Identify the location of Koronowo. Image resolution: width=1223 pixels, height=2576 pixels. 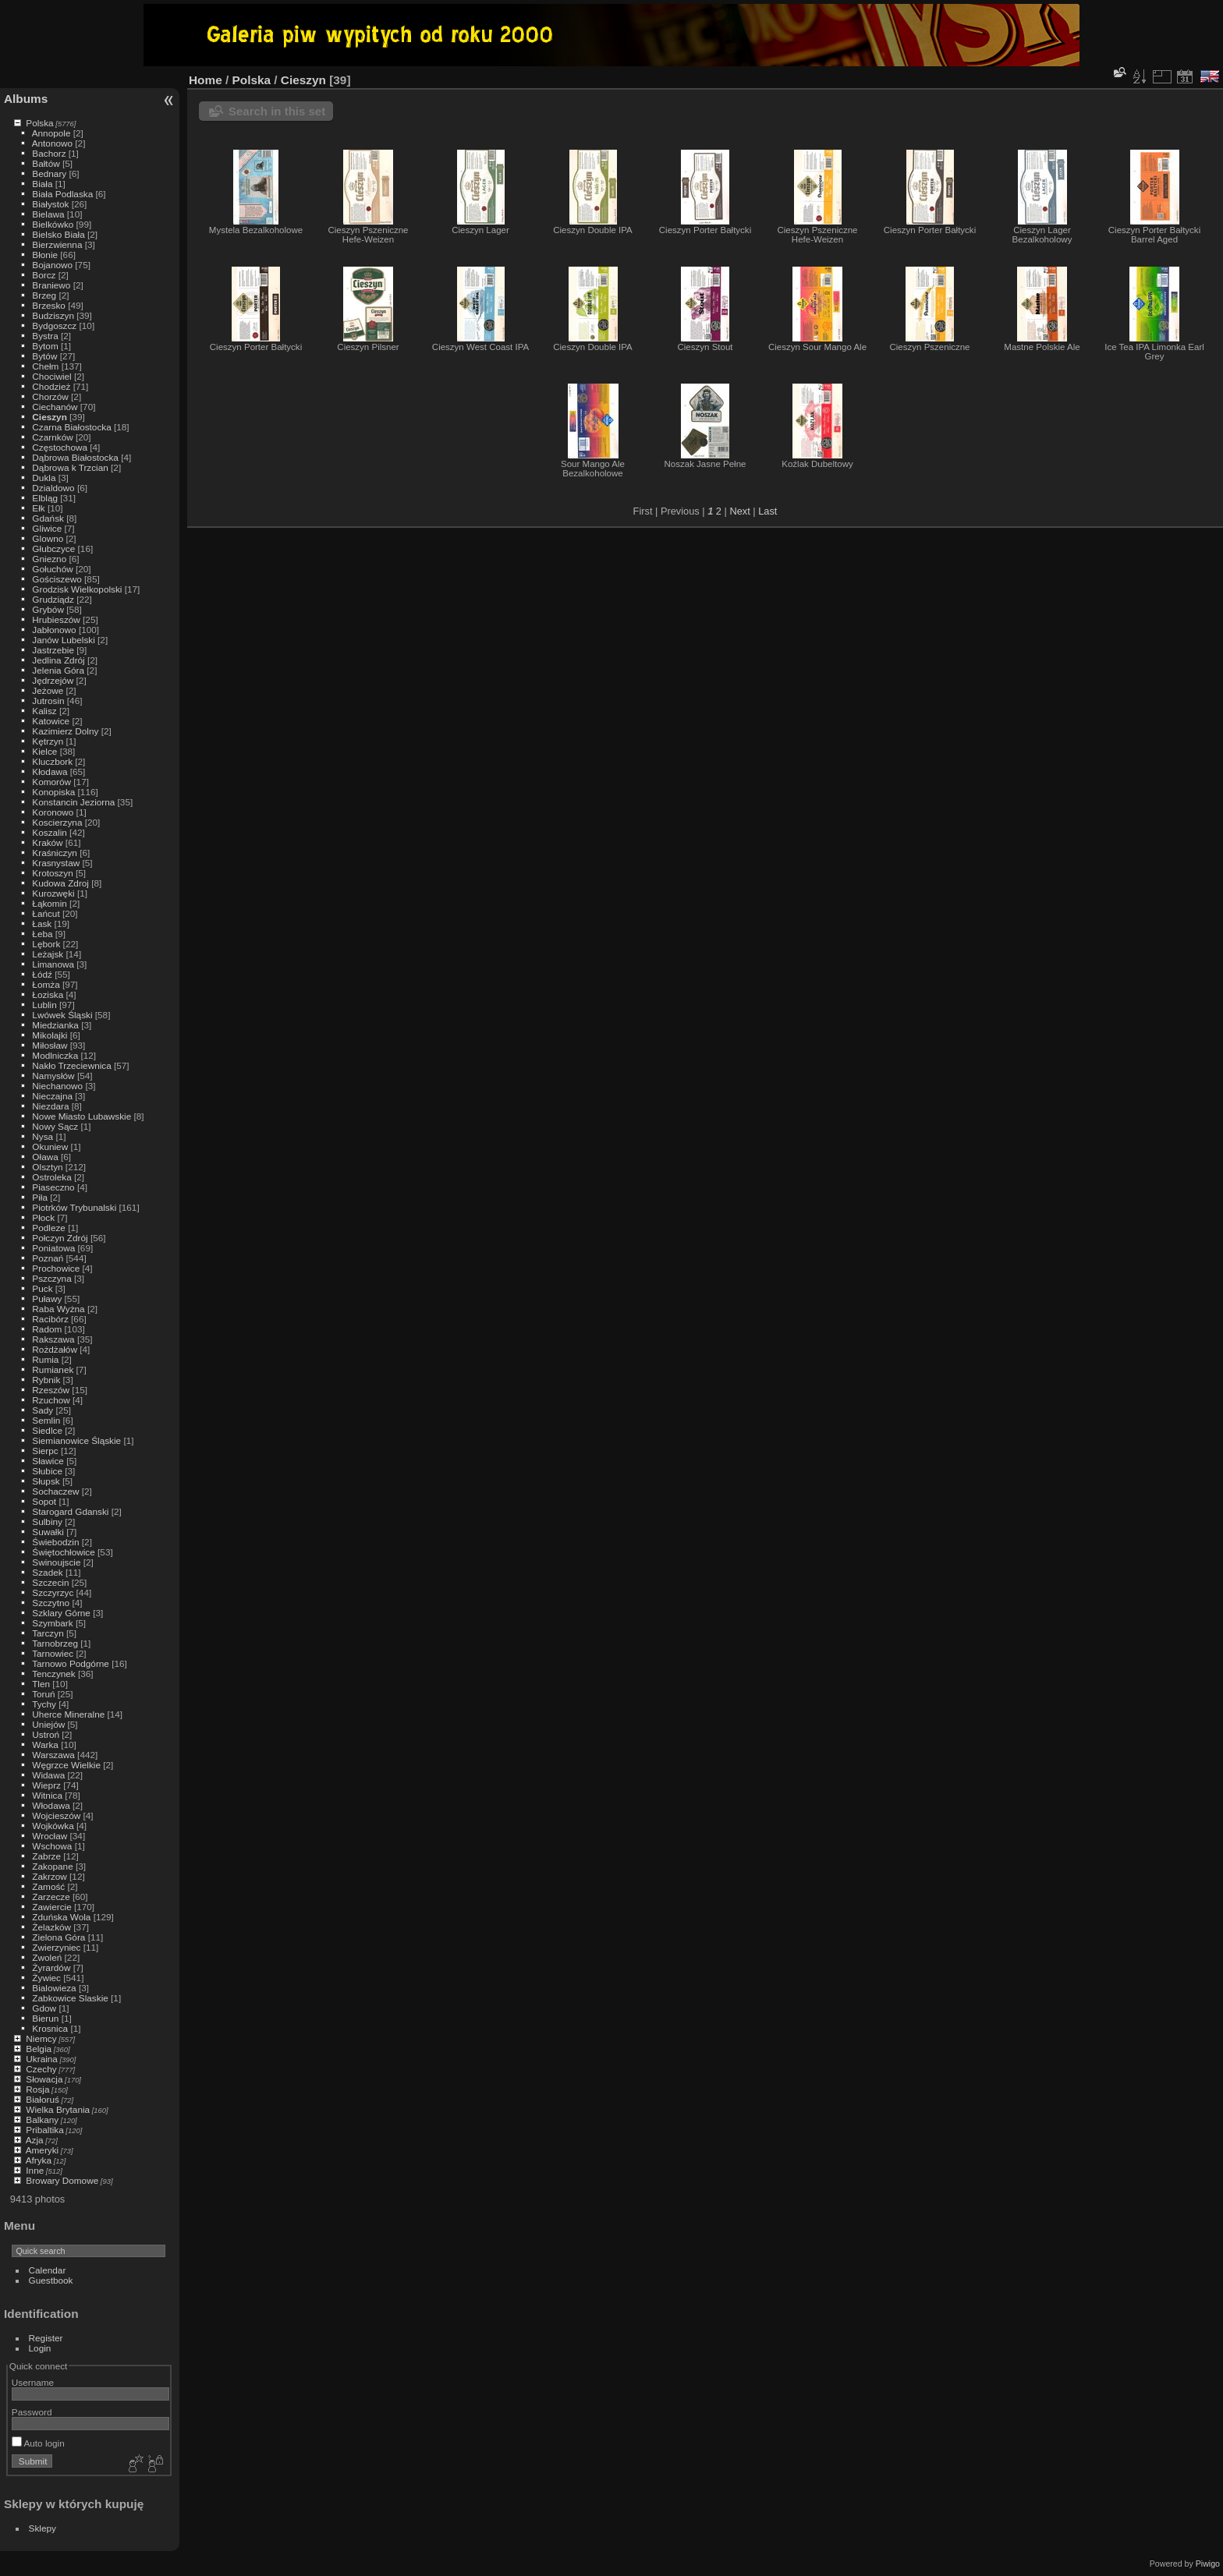
(52, 812).